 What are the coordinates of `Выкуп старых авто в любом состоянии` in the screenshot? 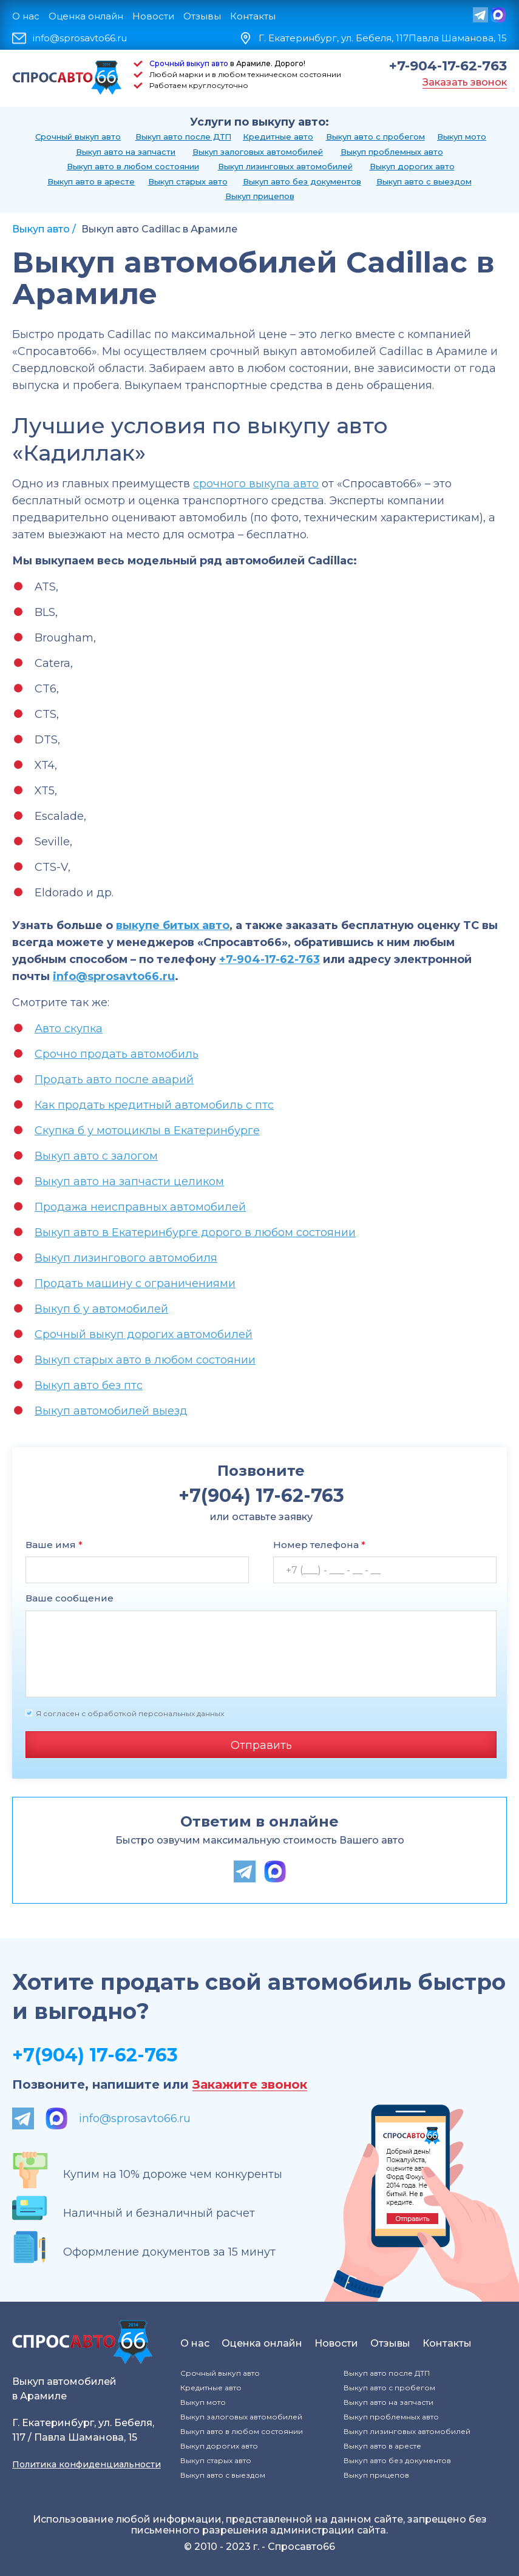 It's located at (145, 1360).